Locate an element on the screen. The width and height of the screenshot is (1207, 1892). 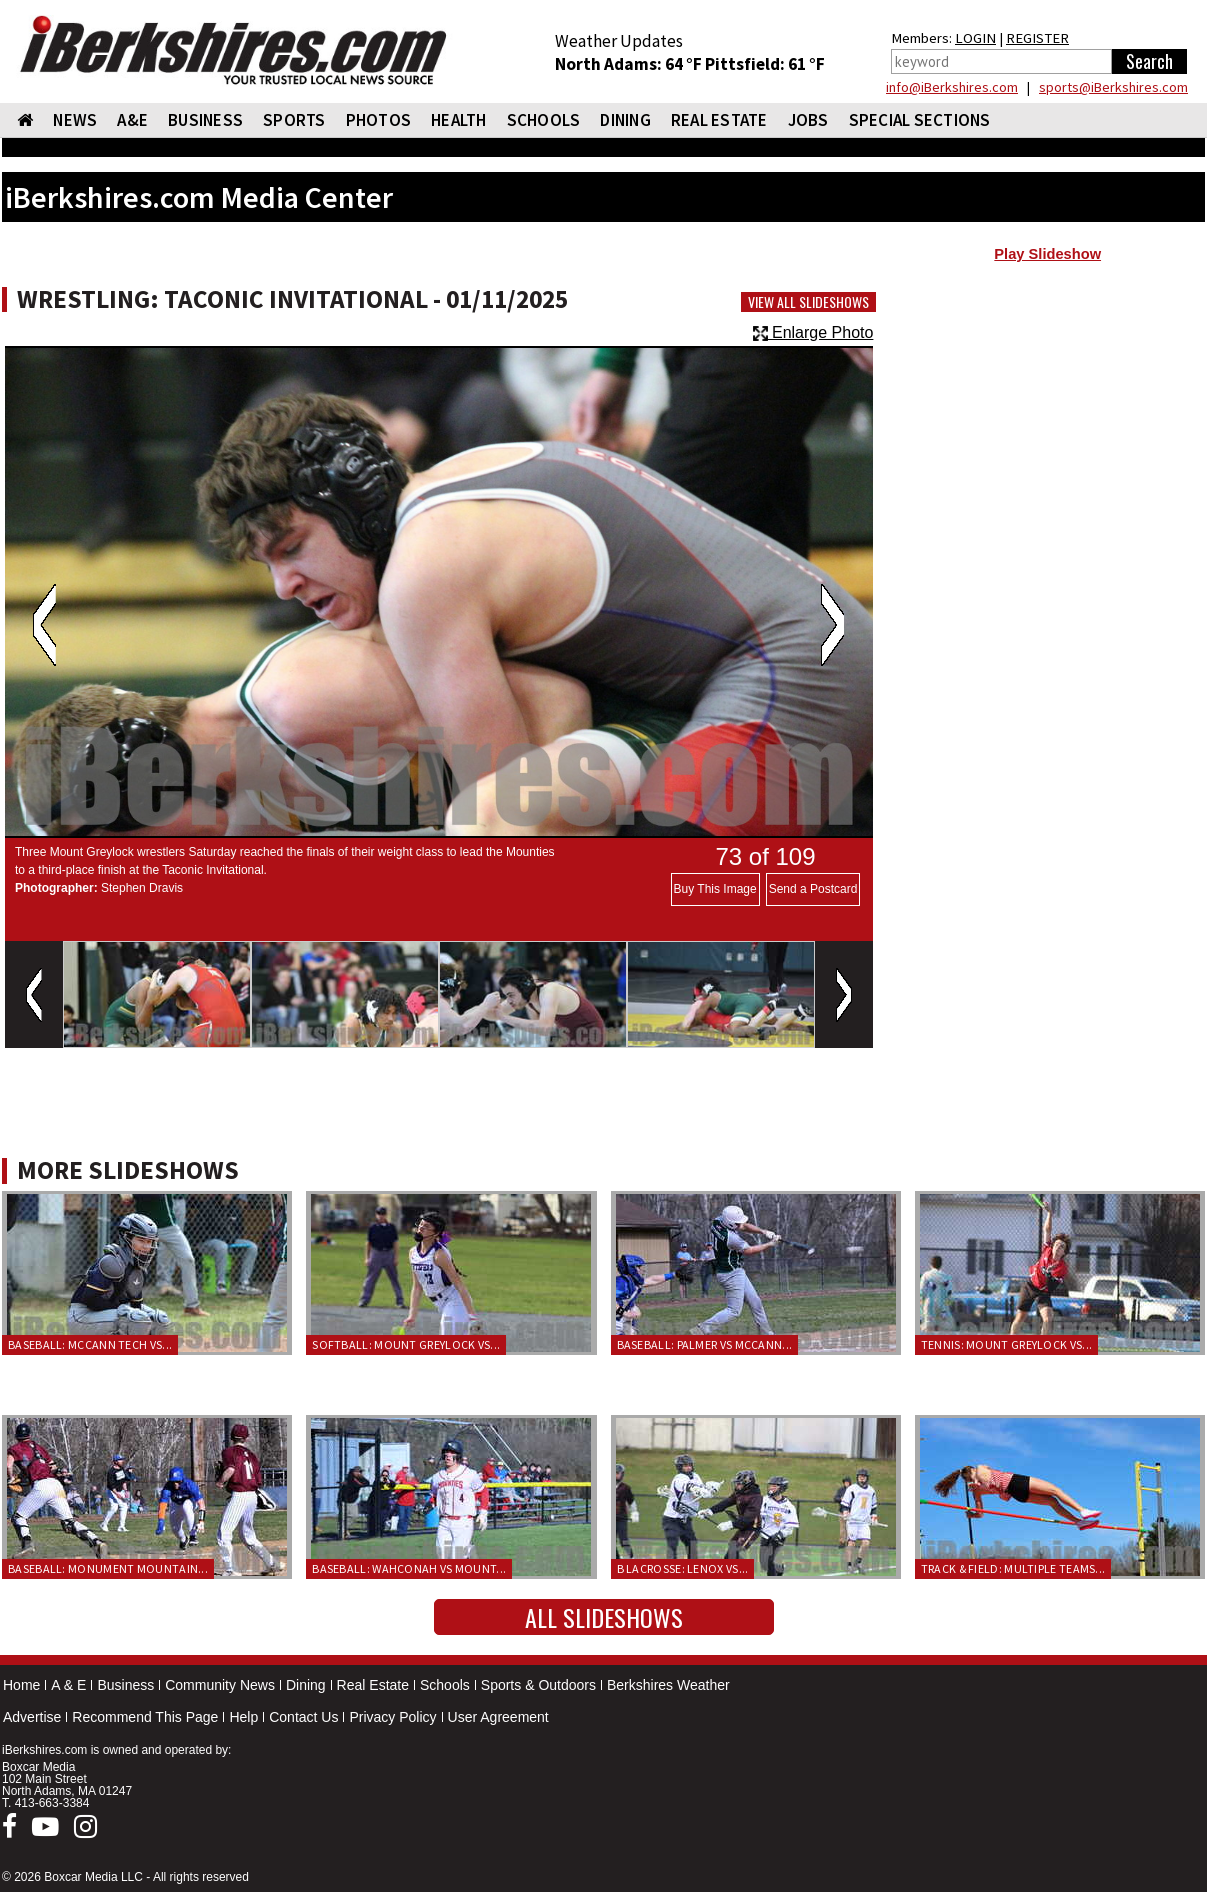
Dining is located at coordinates (306, 1685).